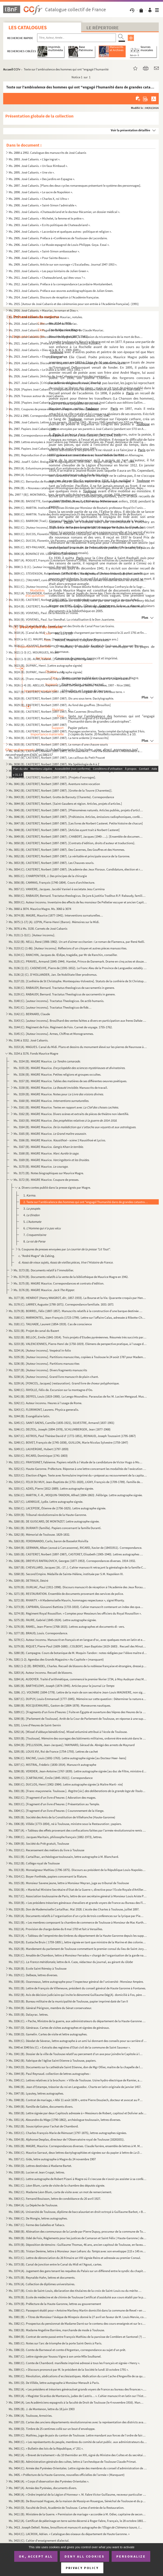  I want to click on Ms. 3293 (B). [Toulouse]. Mémoire des ouvrages des bâtiments militaires, ordonné être exécuté dans le poste de Tou..., so click(78, 1738).